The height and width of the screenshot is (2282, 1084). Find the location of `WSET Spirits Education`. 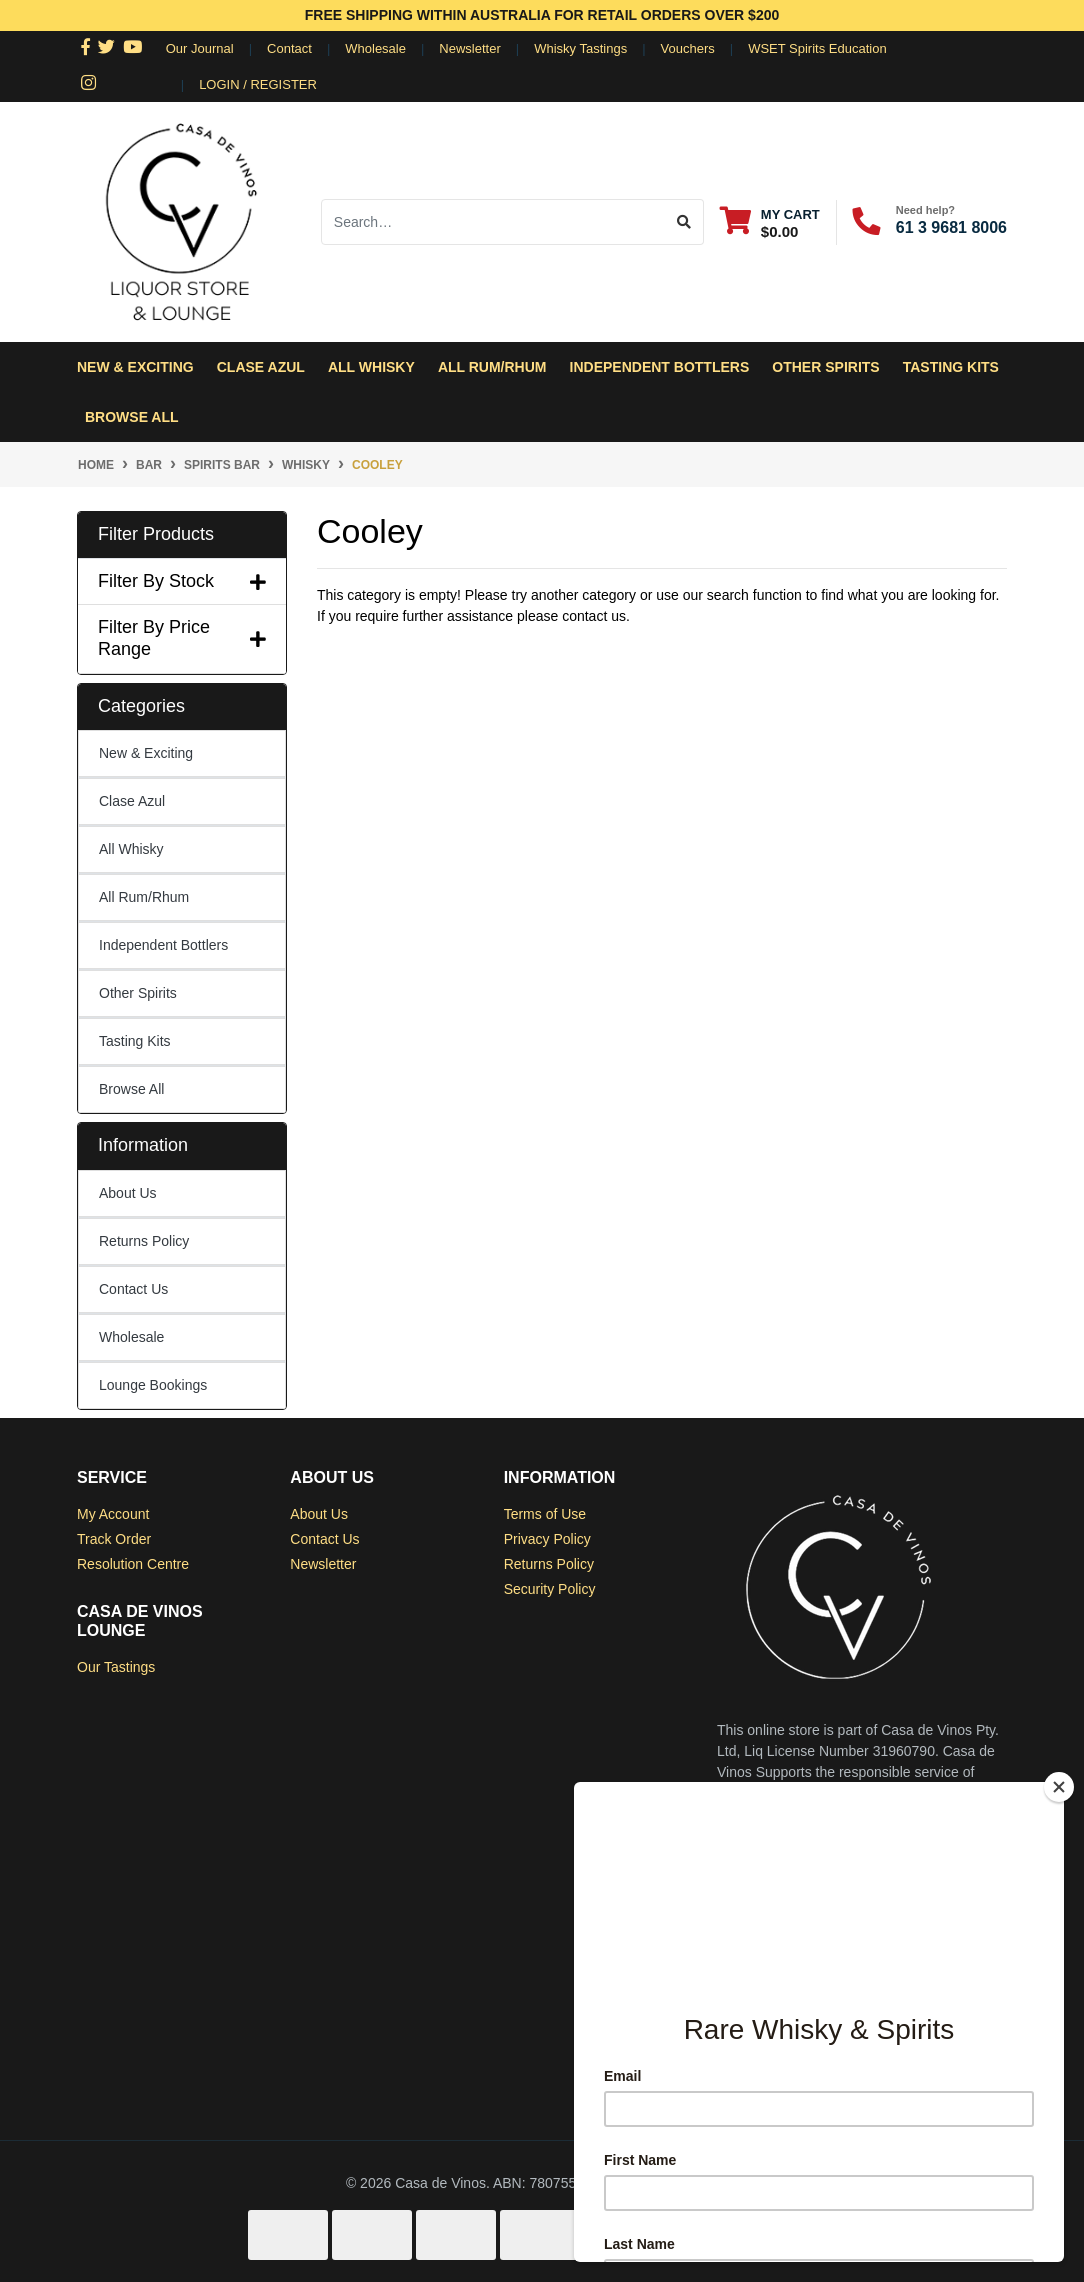

WSET Spirits Education is located at coordinates (817, 48).